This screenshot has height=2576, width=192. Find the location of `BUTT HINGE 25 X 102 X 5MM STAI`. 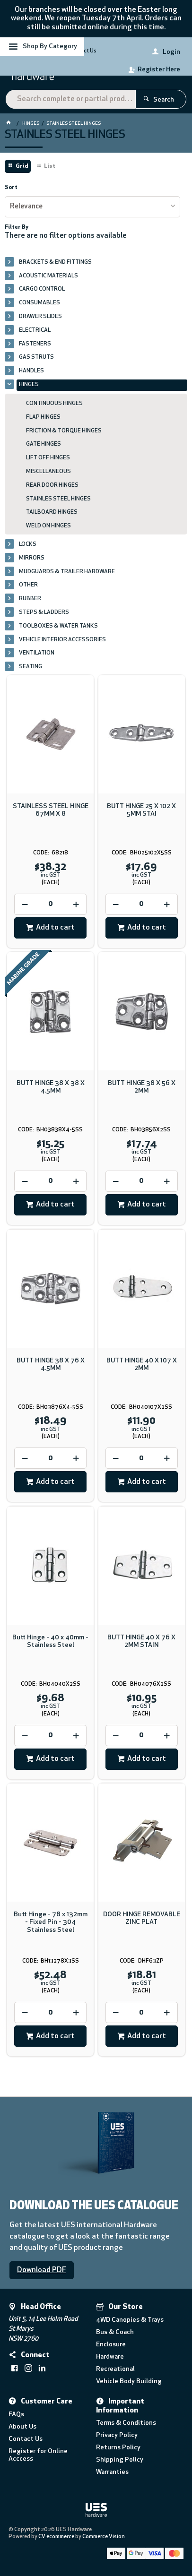

BUTT HINGE 25 X 102 X 5MM STAI is located at coordinates (141, 810).